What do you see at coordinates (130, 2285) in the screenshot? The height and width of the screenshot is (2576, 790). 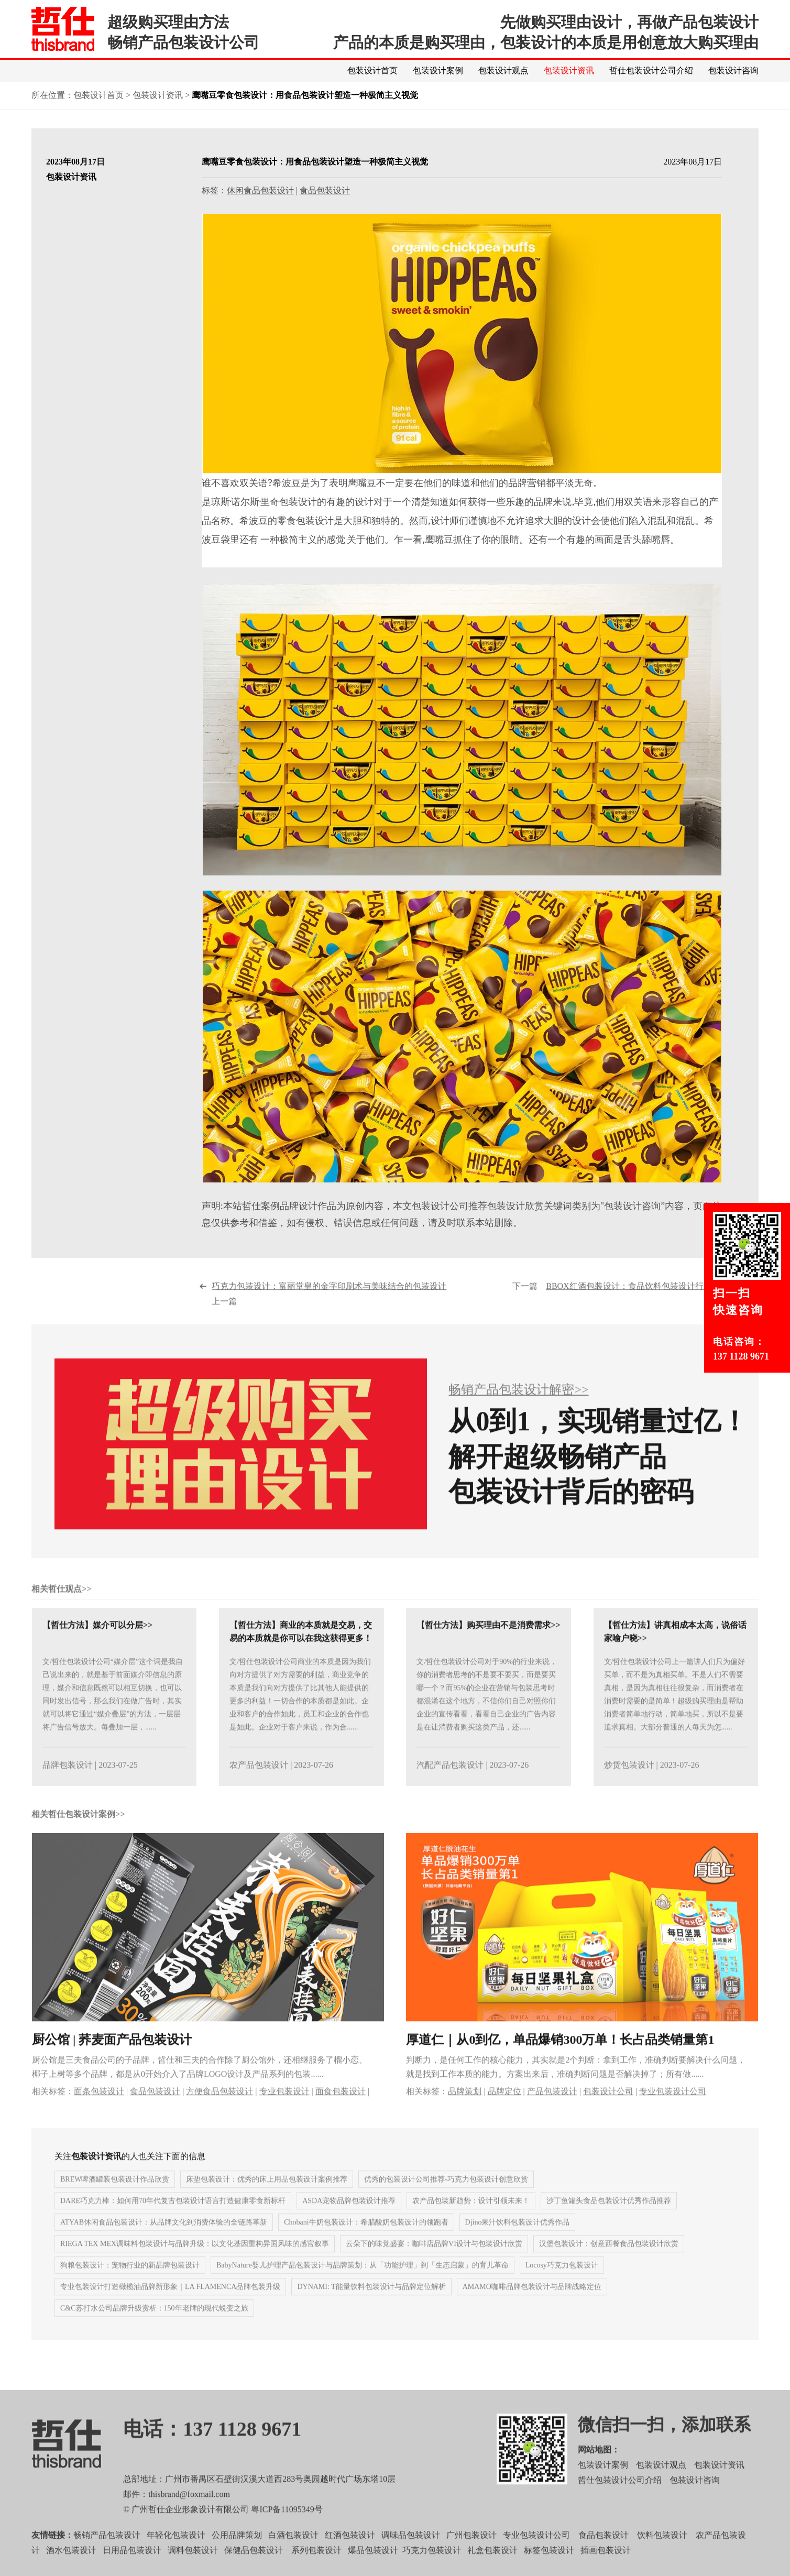 I see `狗粮包装设计：宠物行业的新品牌包装设计` at bounding box center [130, 2285].